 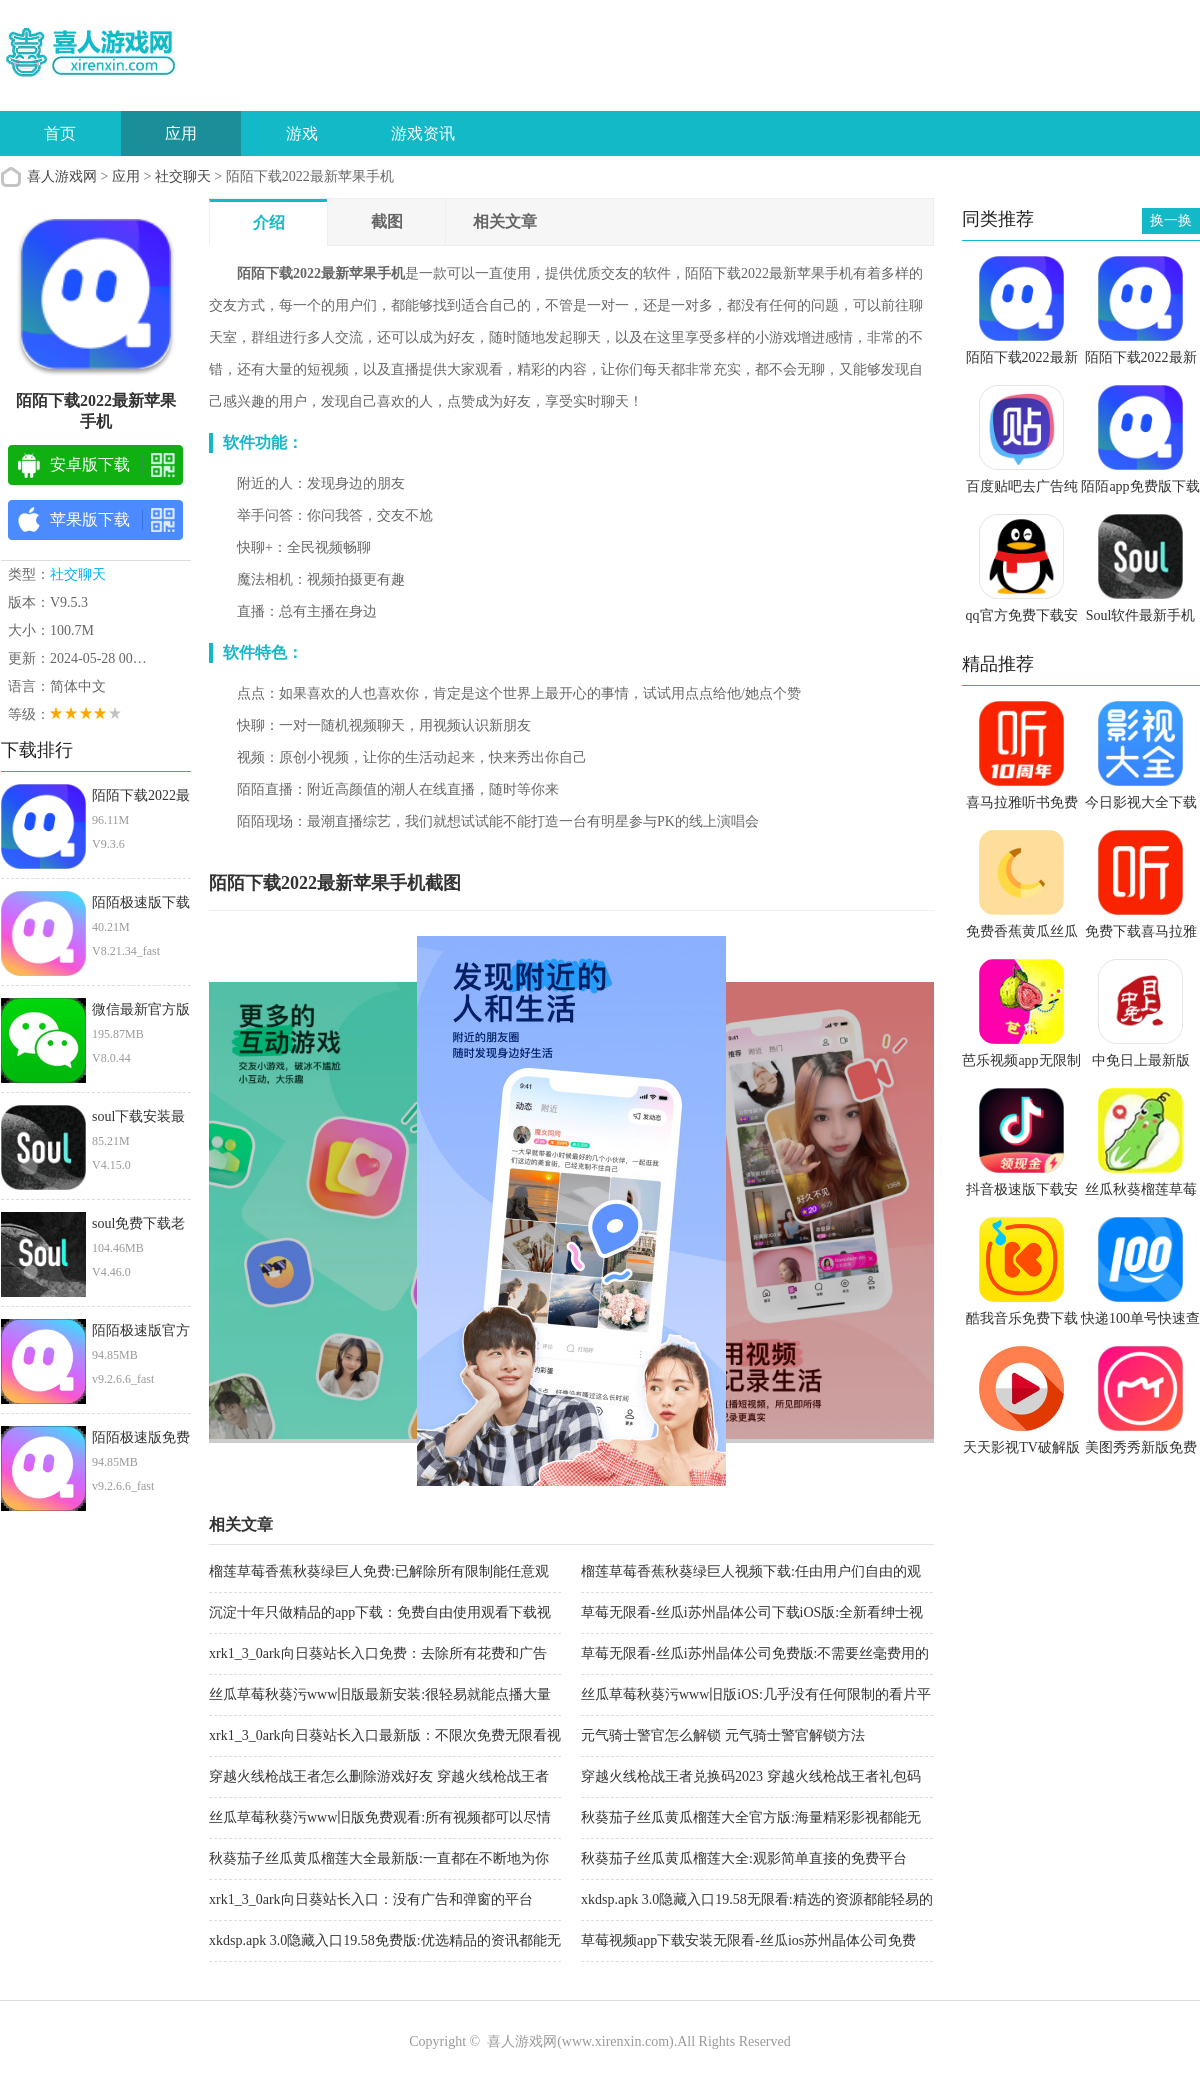 What do you see at coordinates (60, 133) in the screenshot?
I see `首页` at bounding box center [60, 133].